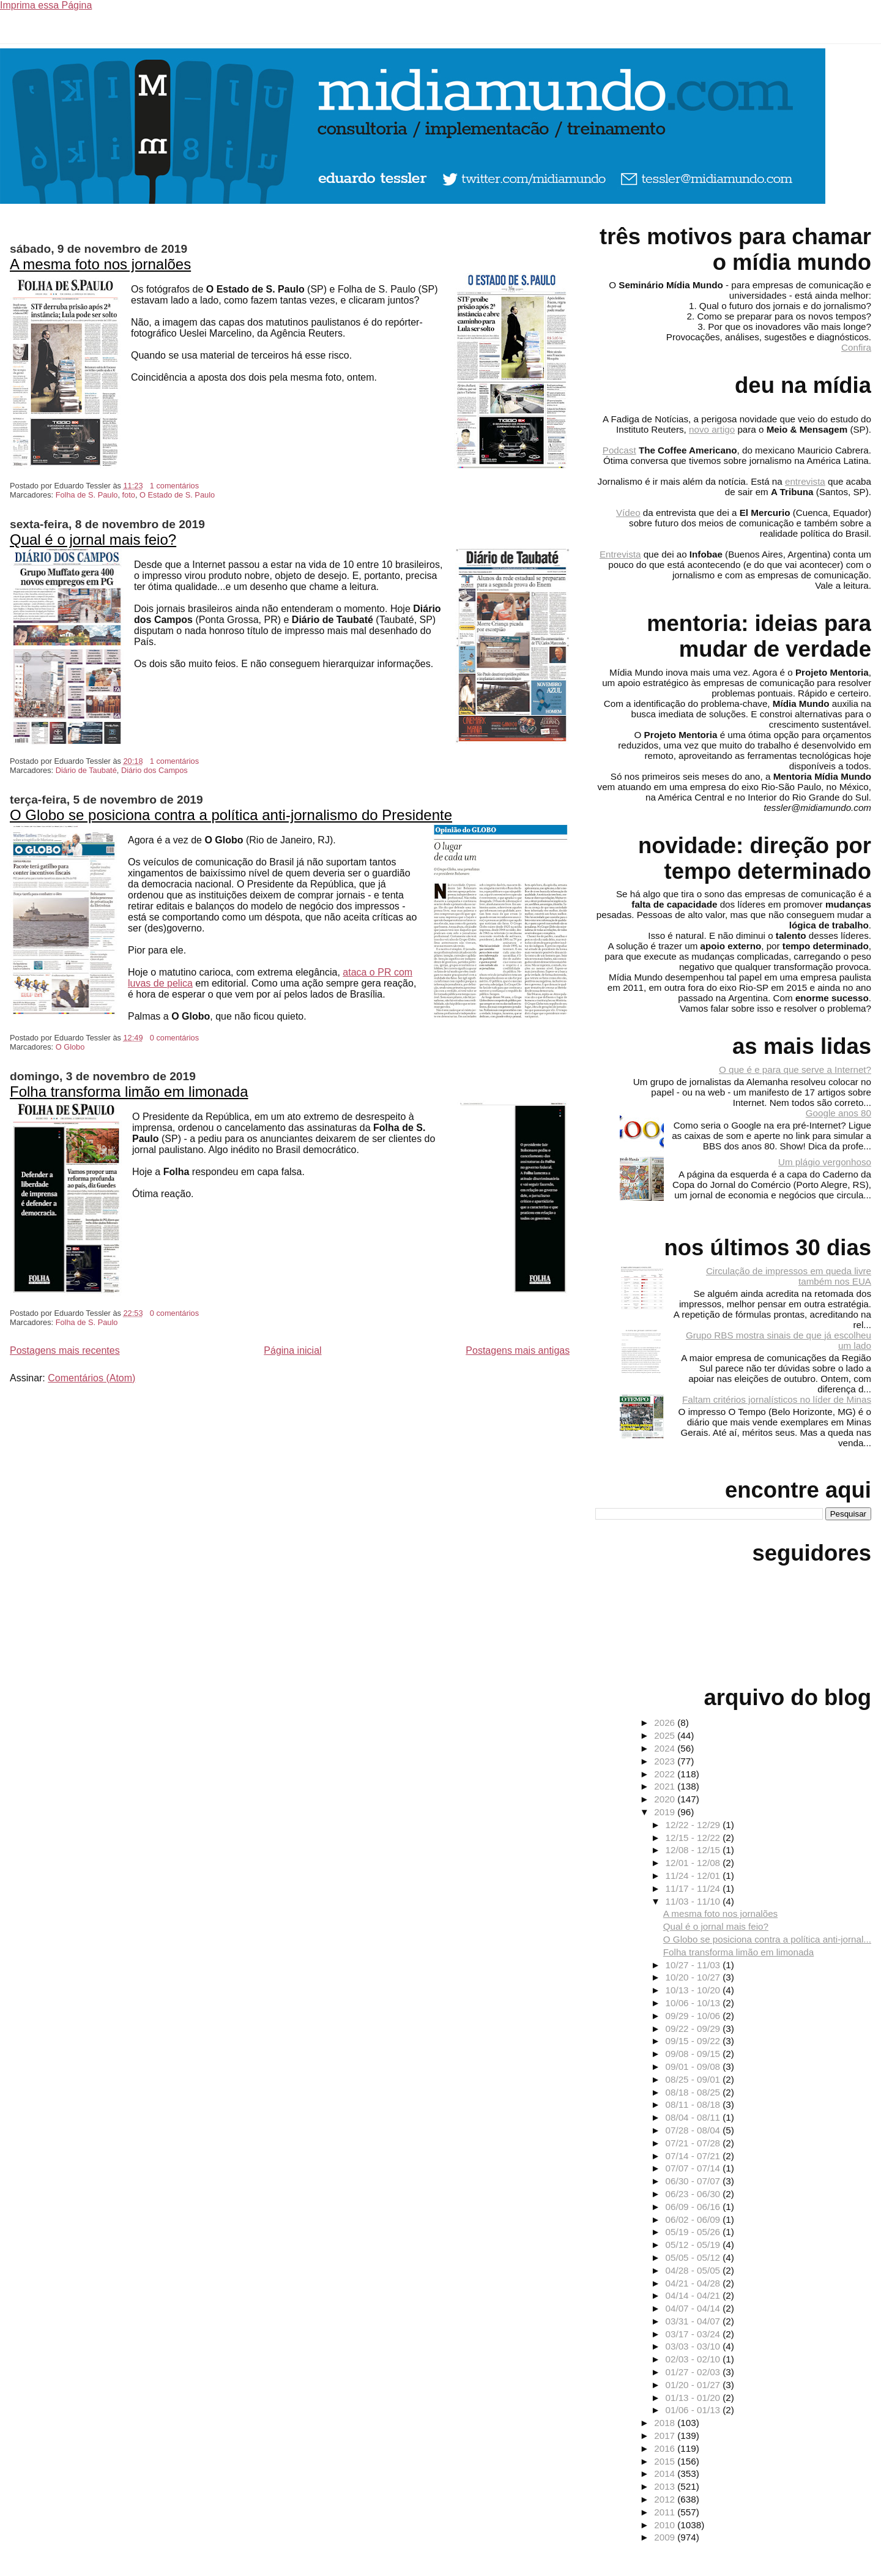  Describe the element at coordinates (824, 1162) in the screenshot. I see `Um plágio vergonhoso` at that location.